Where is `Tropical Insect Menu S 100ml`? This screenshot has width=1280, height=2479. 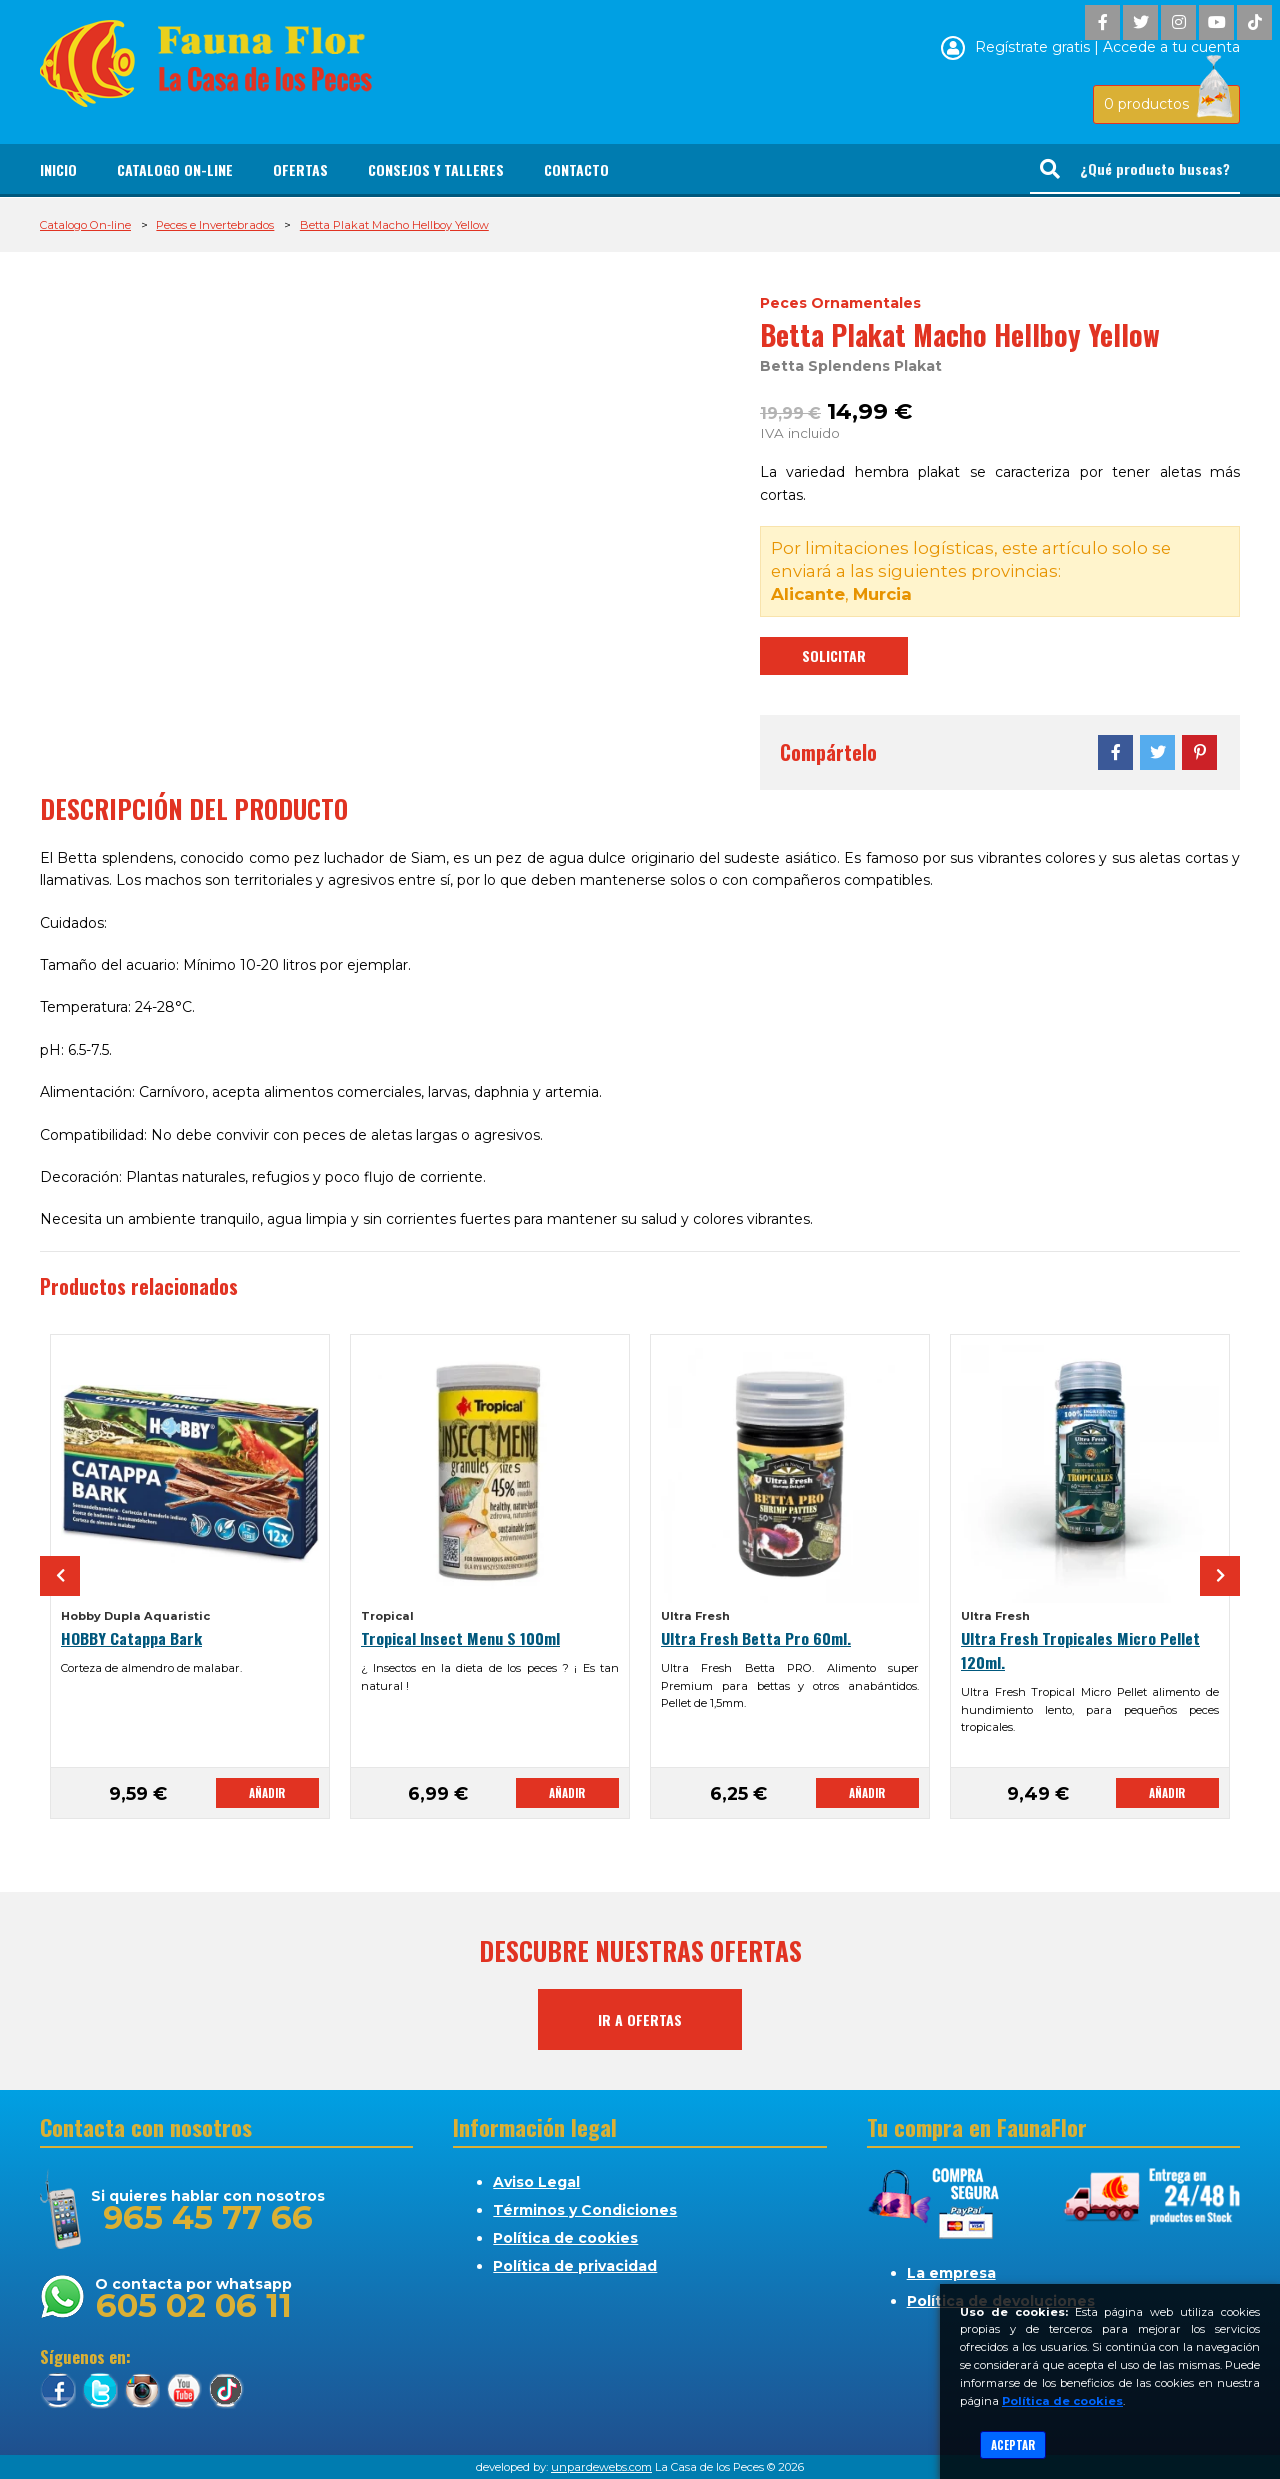
Tropical Insect Menu S 100ml is located at coordinates (460, 1638).